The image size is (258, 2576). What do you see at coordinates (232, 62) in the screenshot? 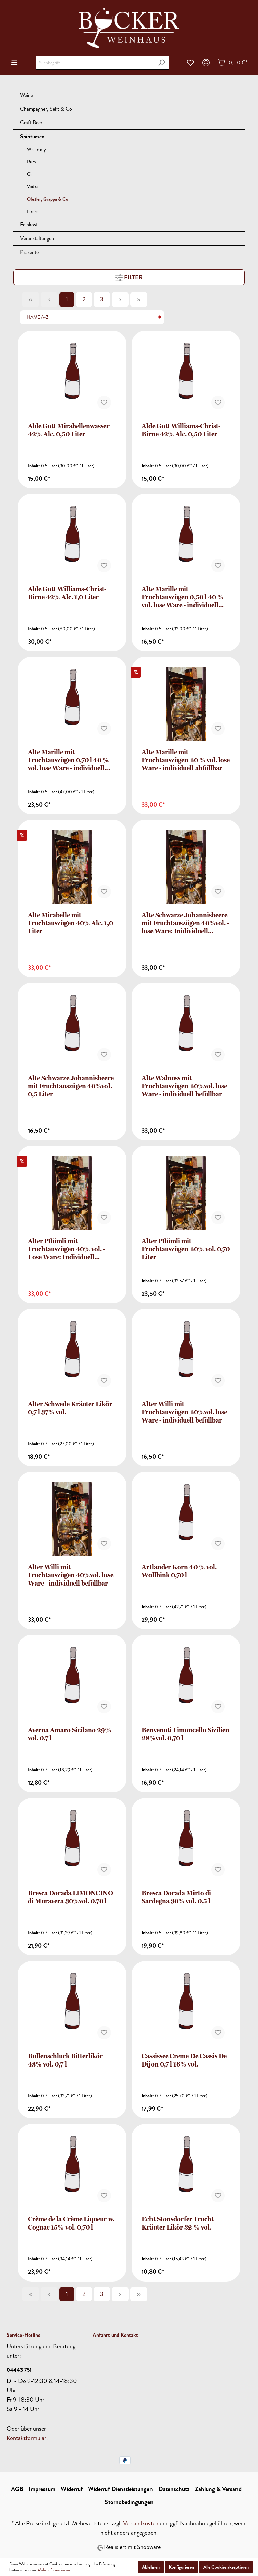
I see `[Warenkorb]` at bounding box center [232, 62].